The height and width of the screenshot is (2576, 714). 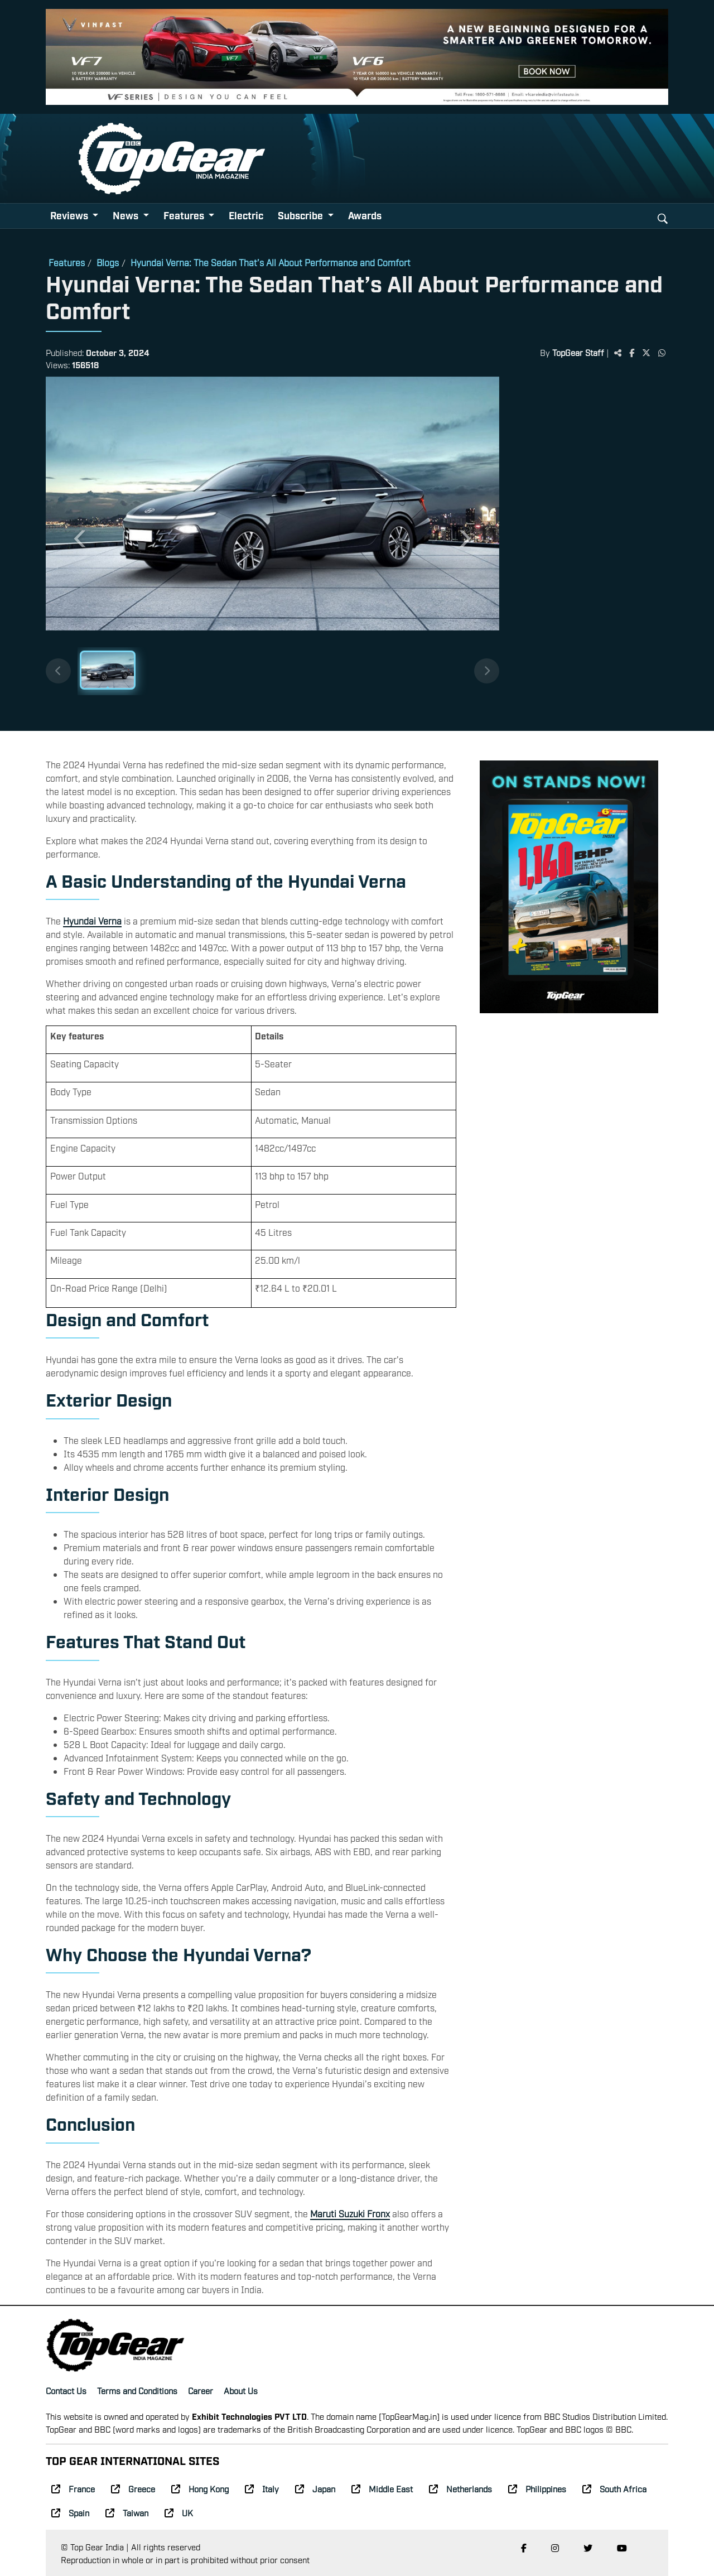 I want to click on Subscribe [button], so click(x=301, y=215).